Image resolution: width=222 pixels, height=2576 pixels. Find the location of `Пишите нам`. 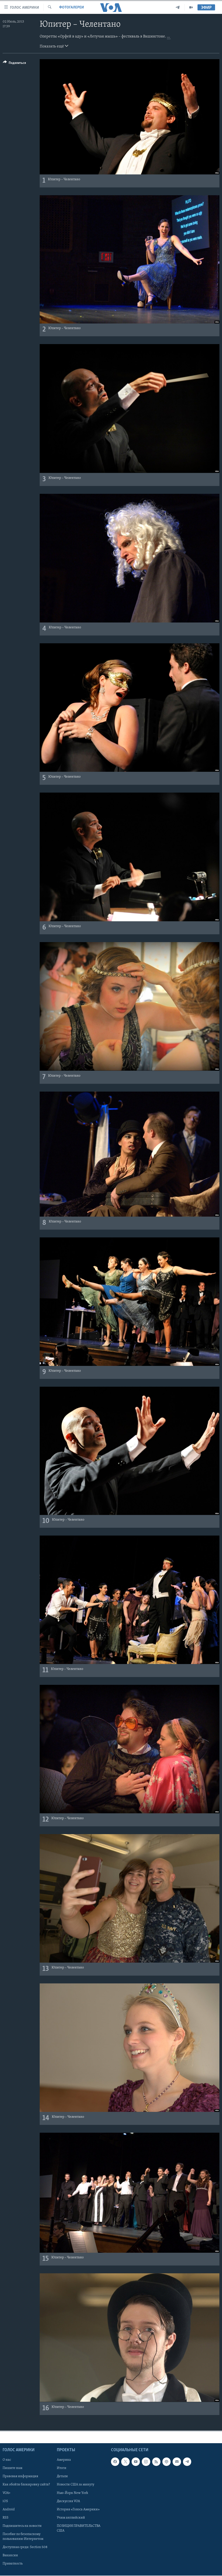

Пишите нам is located at coordinates (12, 2468).